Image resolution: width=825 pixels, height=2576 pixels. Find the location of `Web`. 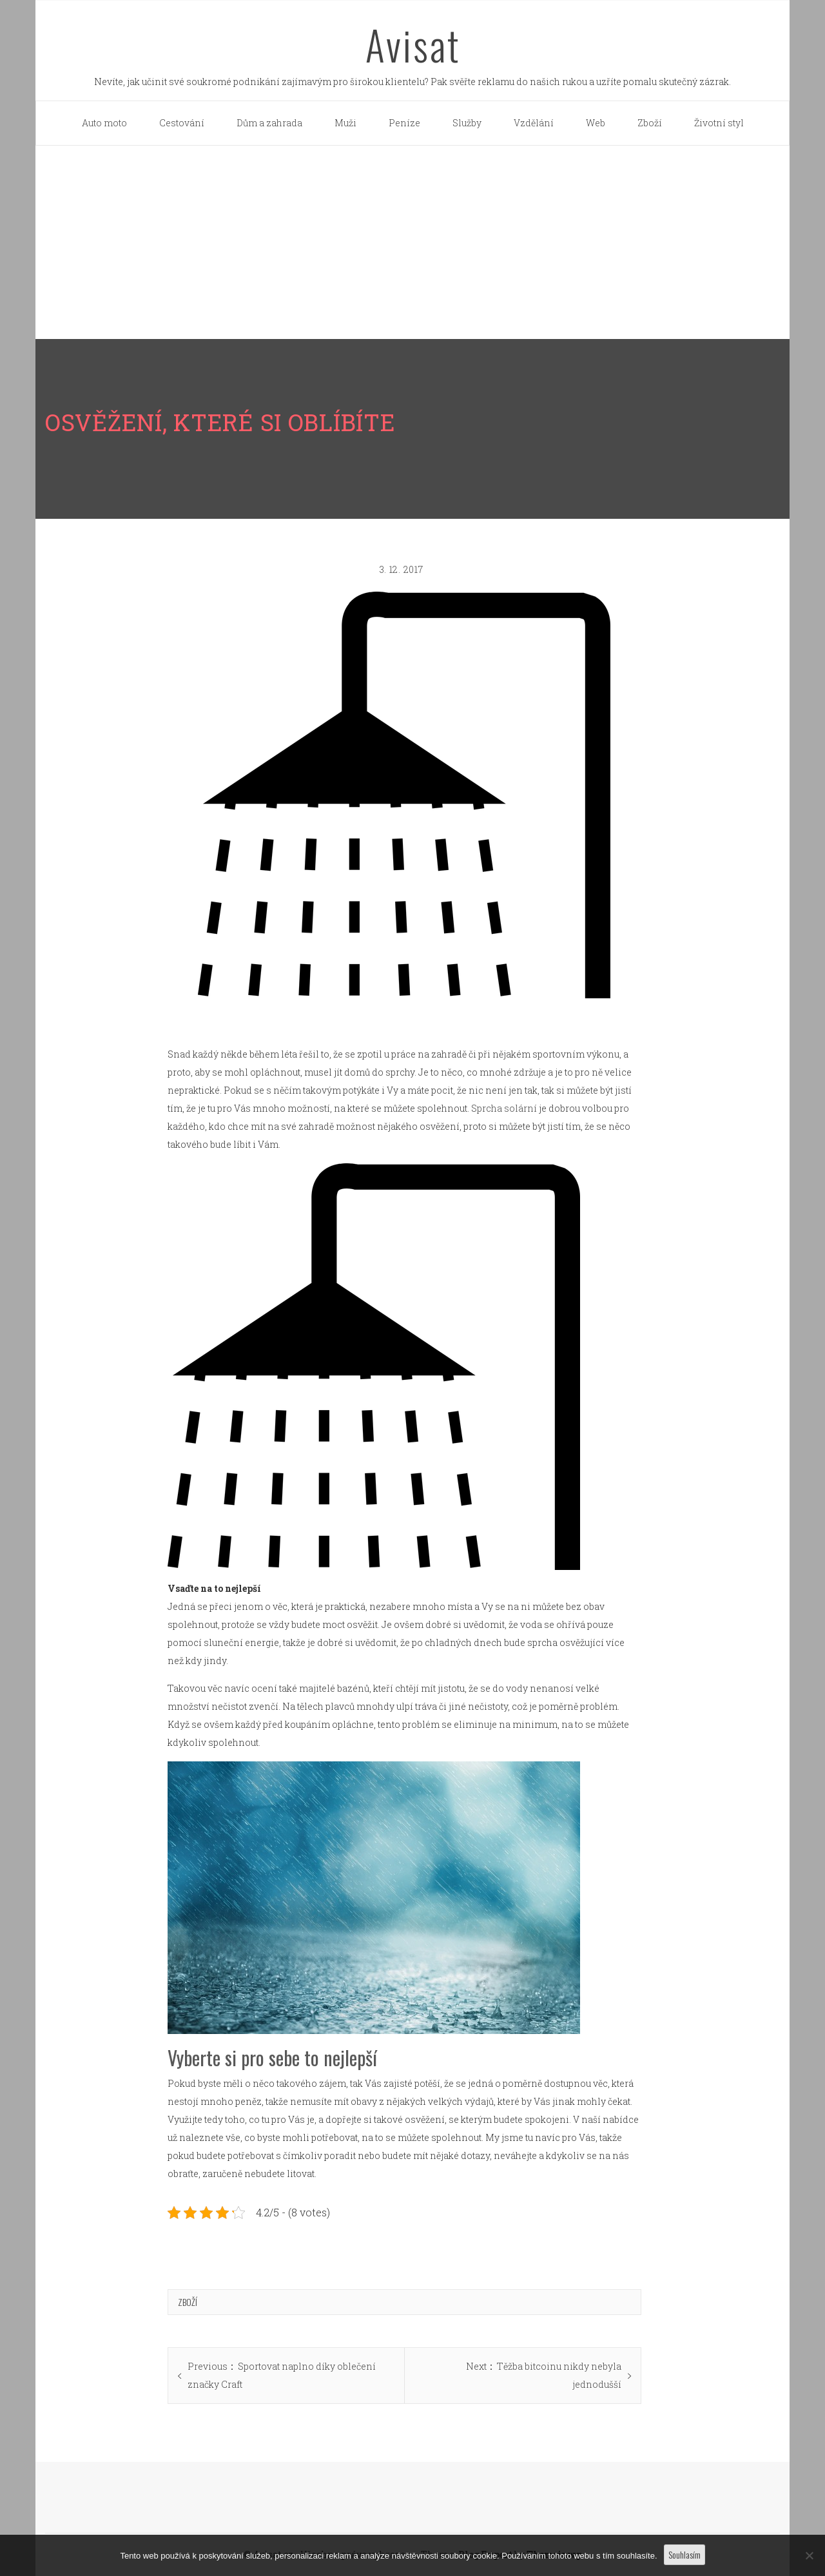

Web is located at coordinates (595, 123).